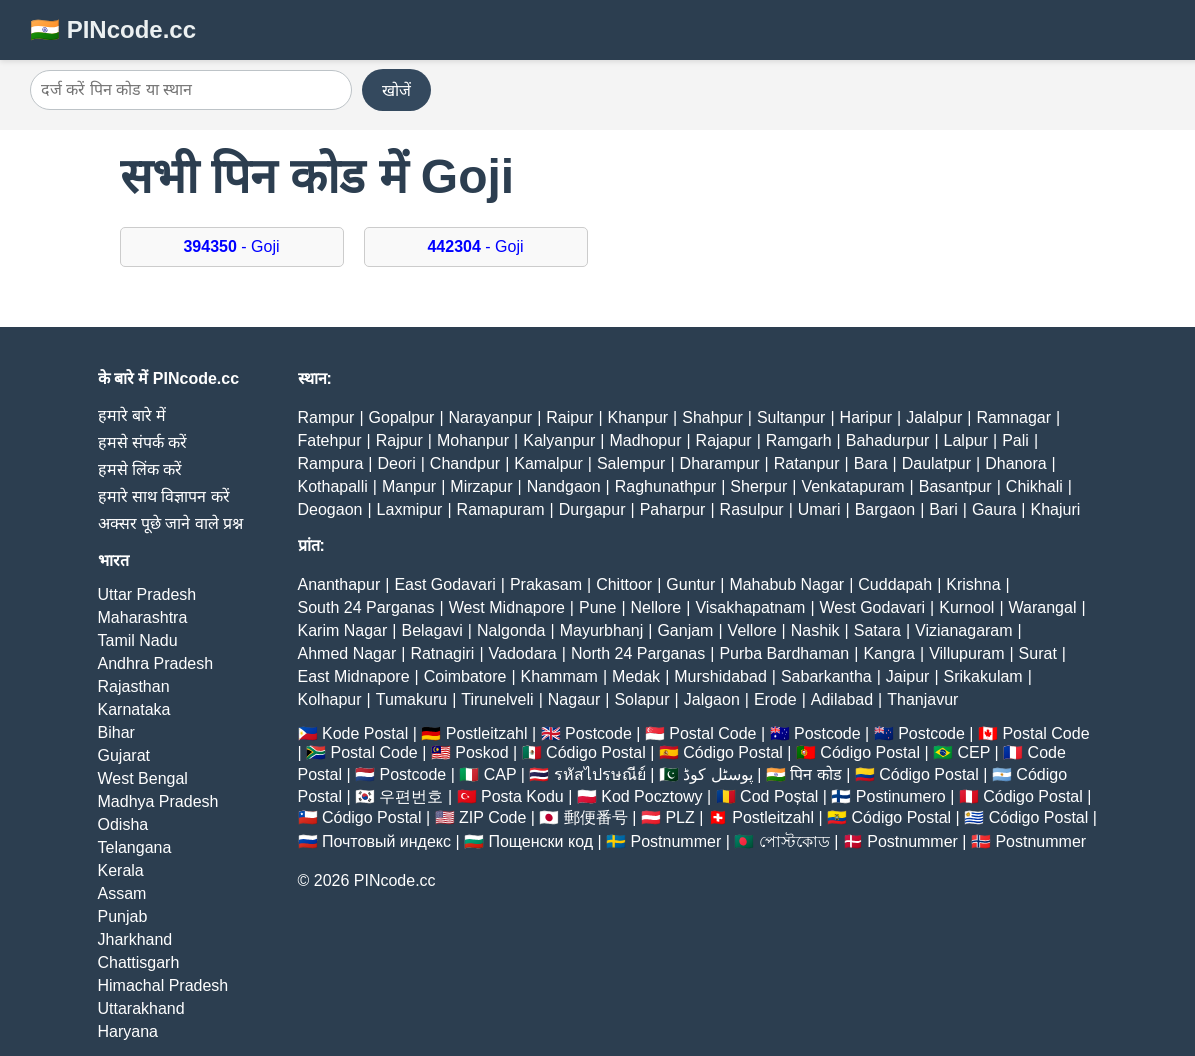  What do you see at coordinates (546, 584) in the screenshot?
I see `Prakasam` at bounding box center [546, 584].